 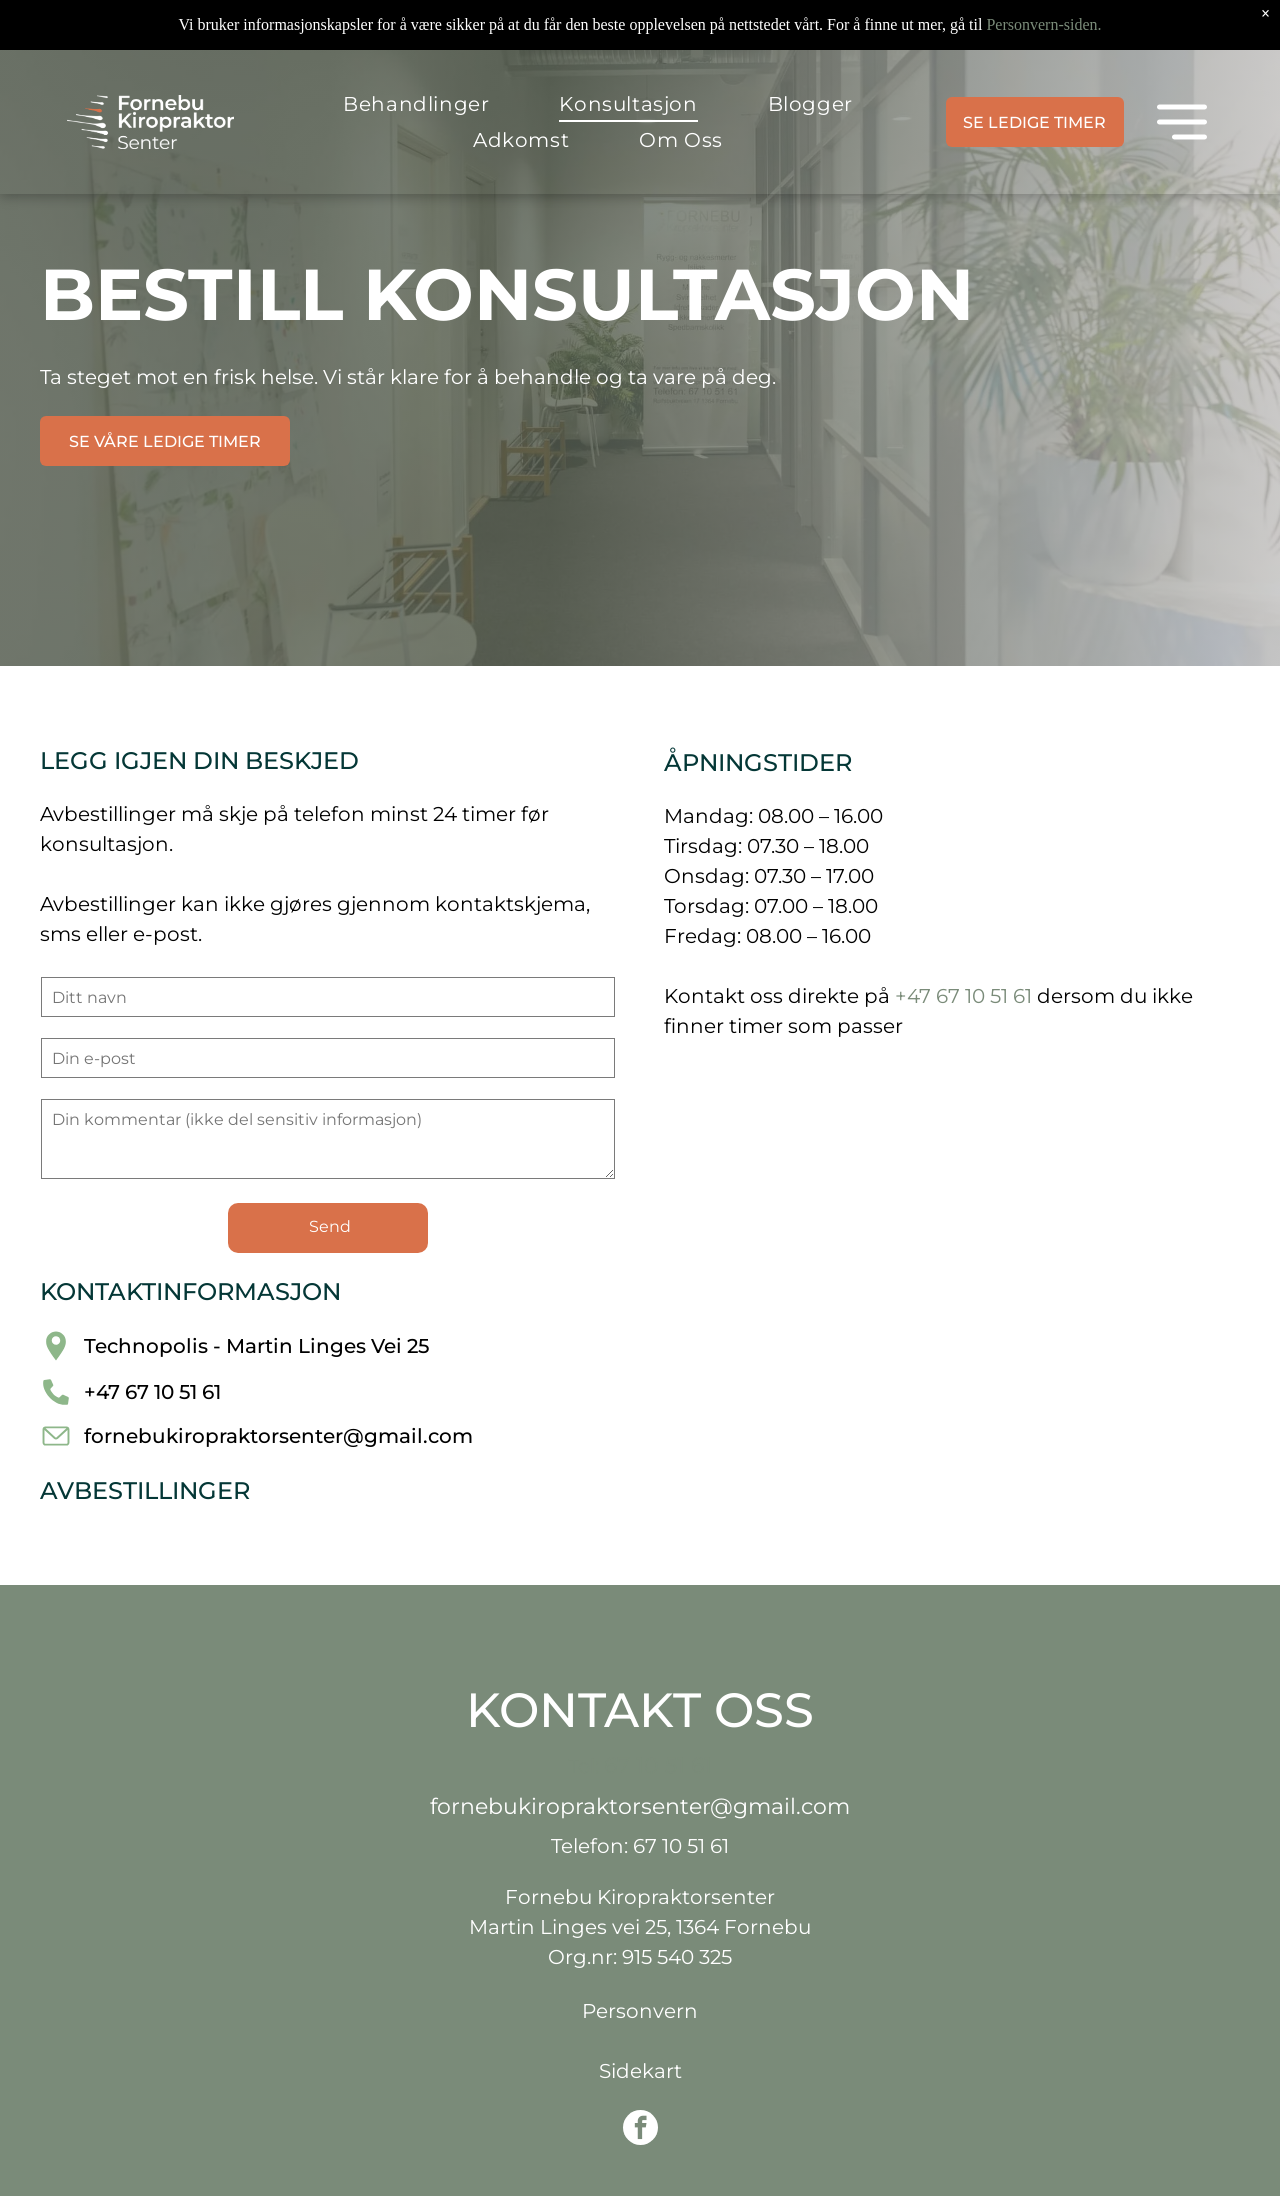 I want to click on Personvern-siden., so click(x=1043, y=24).